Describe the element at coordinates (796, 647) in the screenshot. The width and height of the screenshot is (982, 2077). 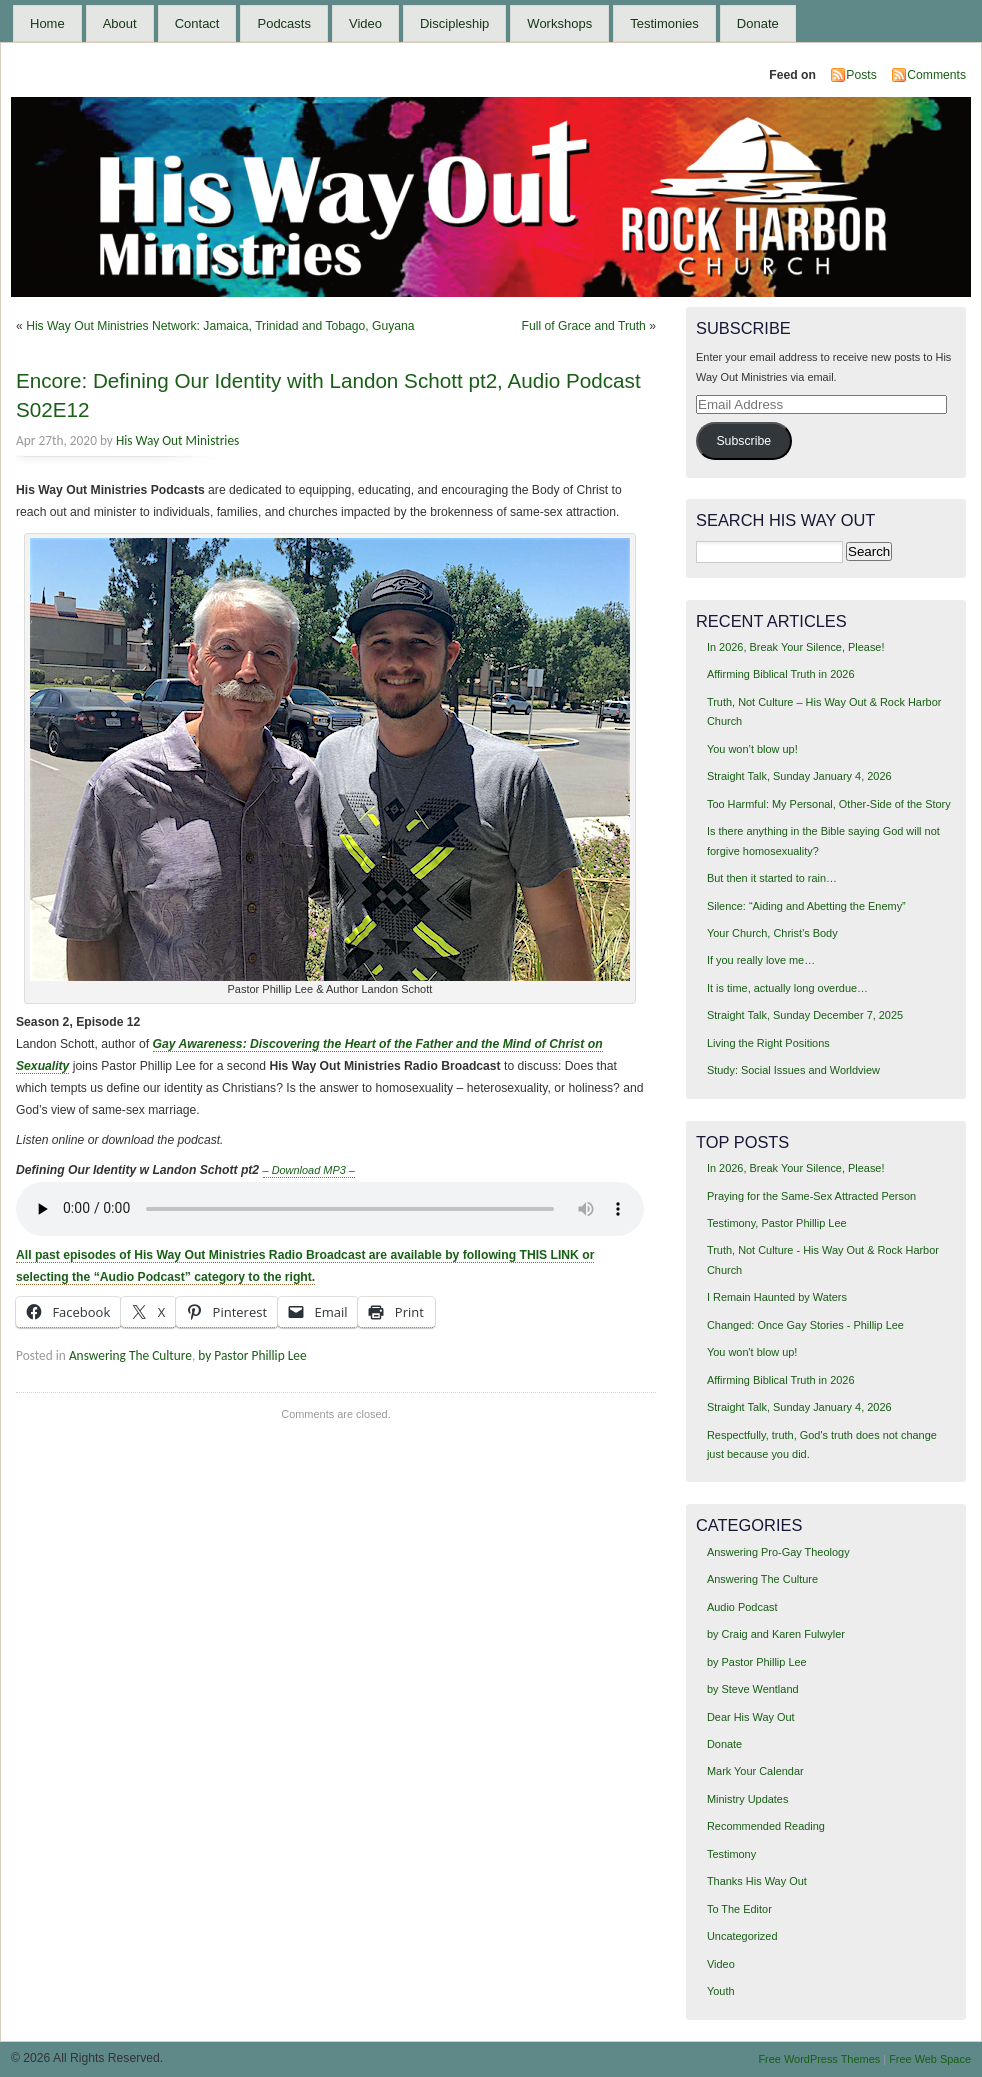
I see `In 2026, Break Your Silence, Please!` at that location.